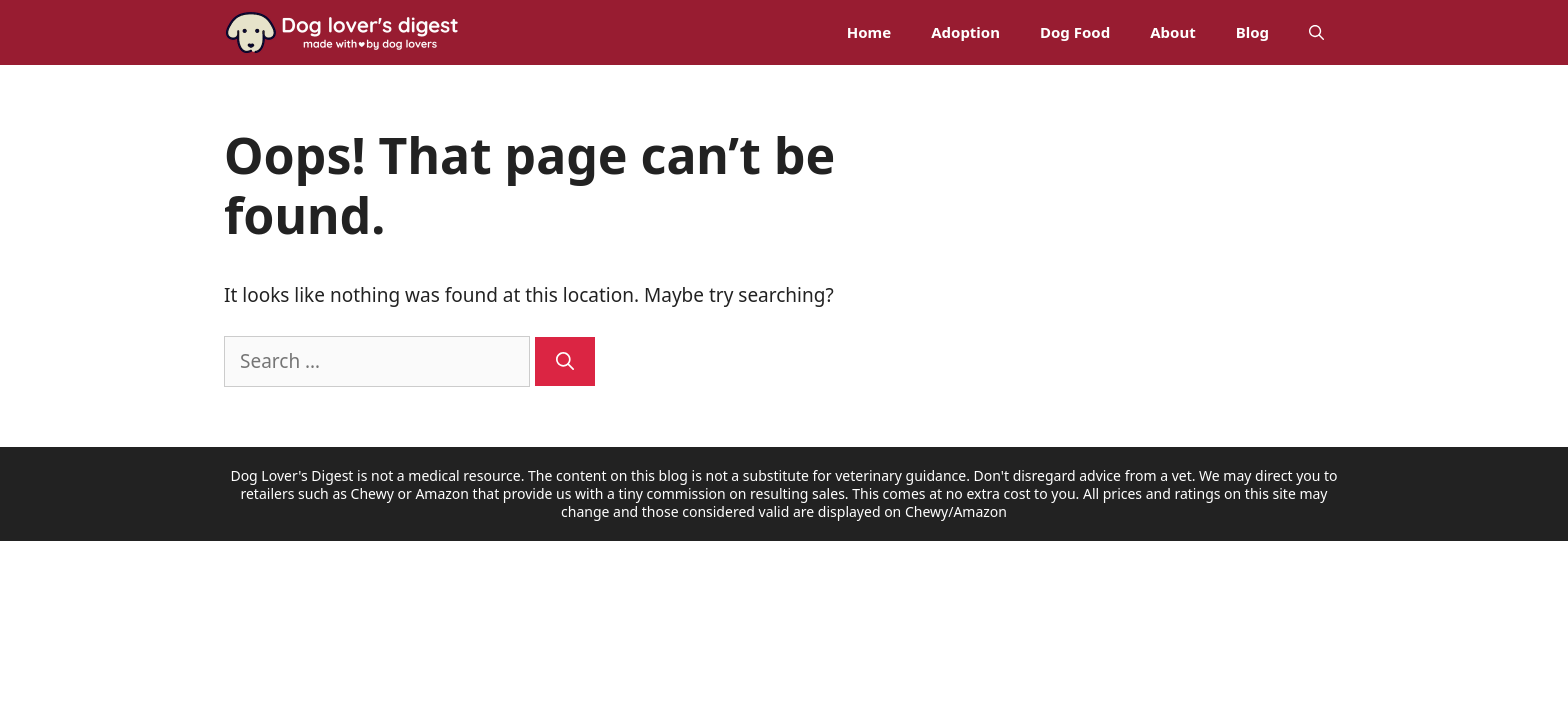 The width and height of the screenshot is (1568, 720). I want to click on Home, so click(869, 32).